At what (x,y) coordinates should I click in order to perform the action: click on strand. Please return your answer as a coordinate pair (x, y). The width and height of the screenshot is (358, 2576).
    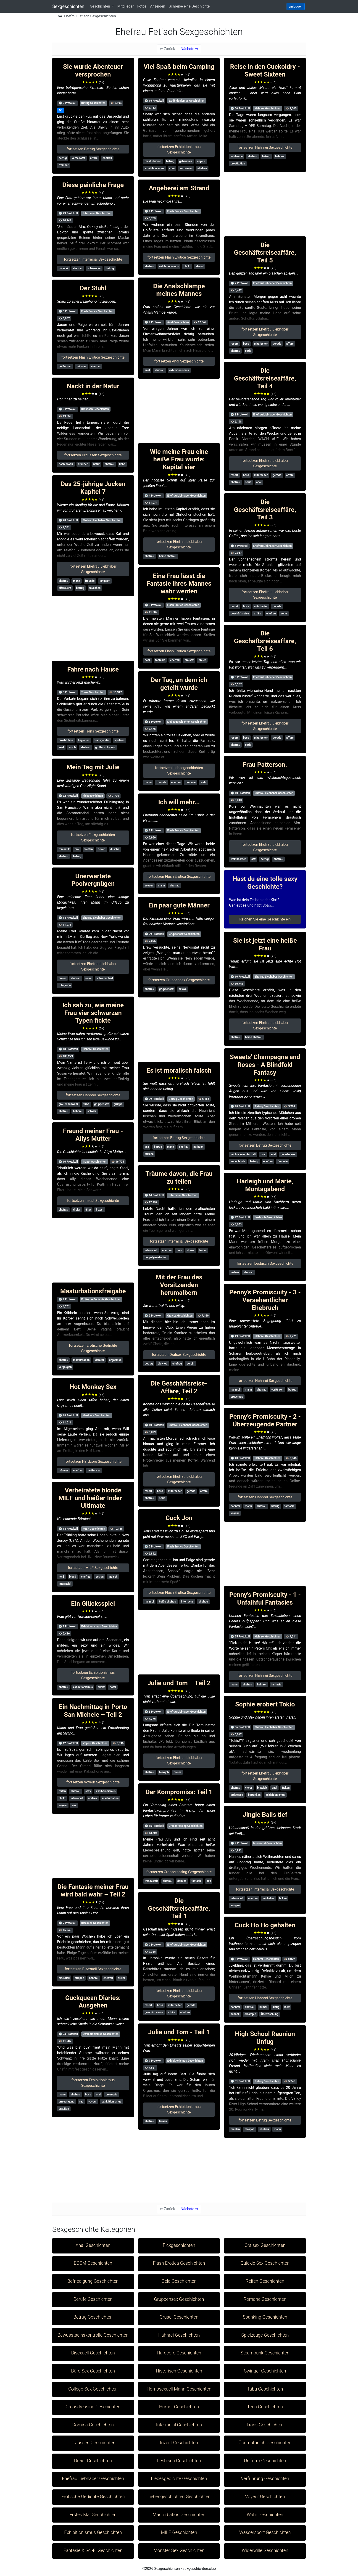
    Looking at the image, I should click on (199, 266).